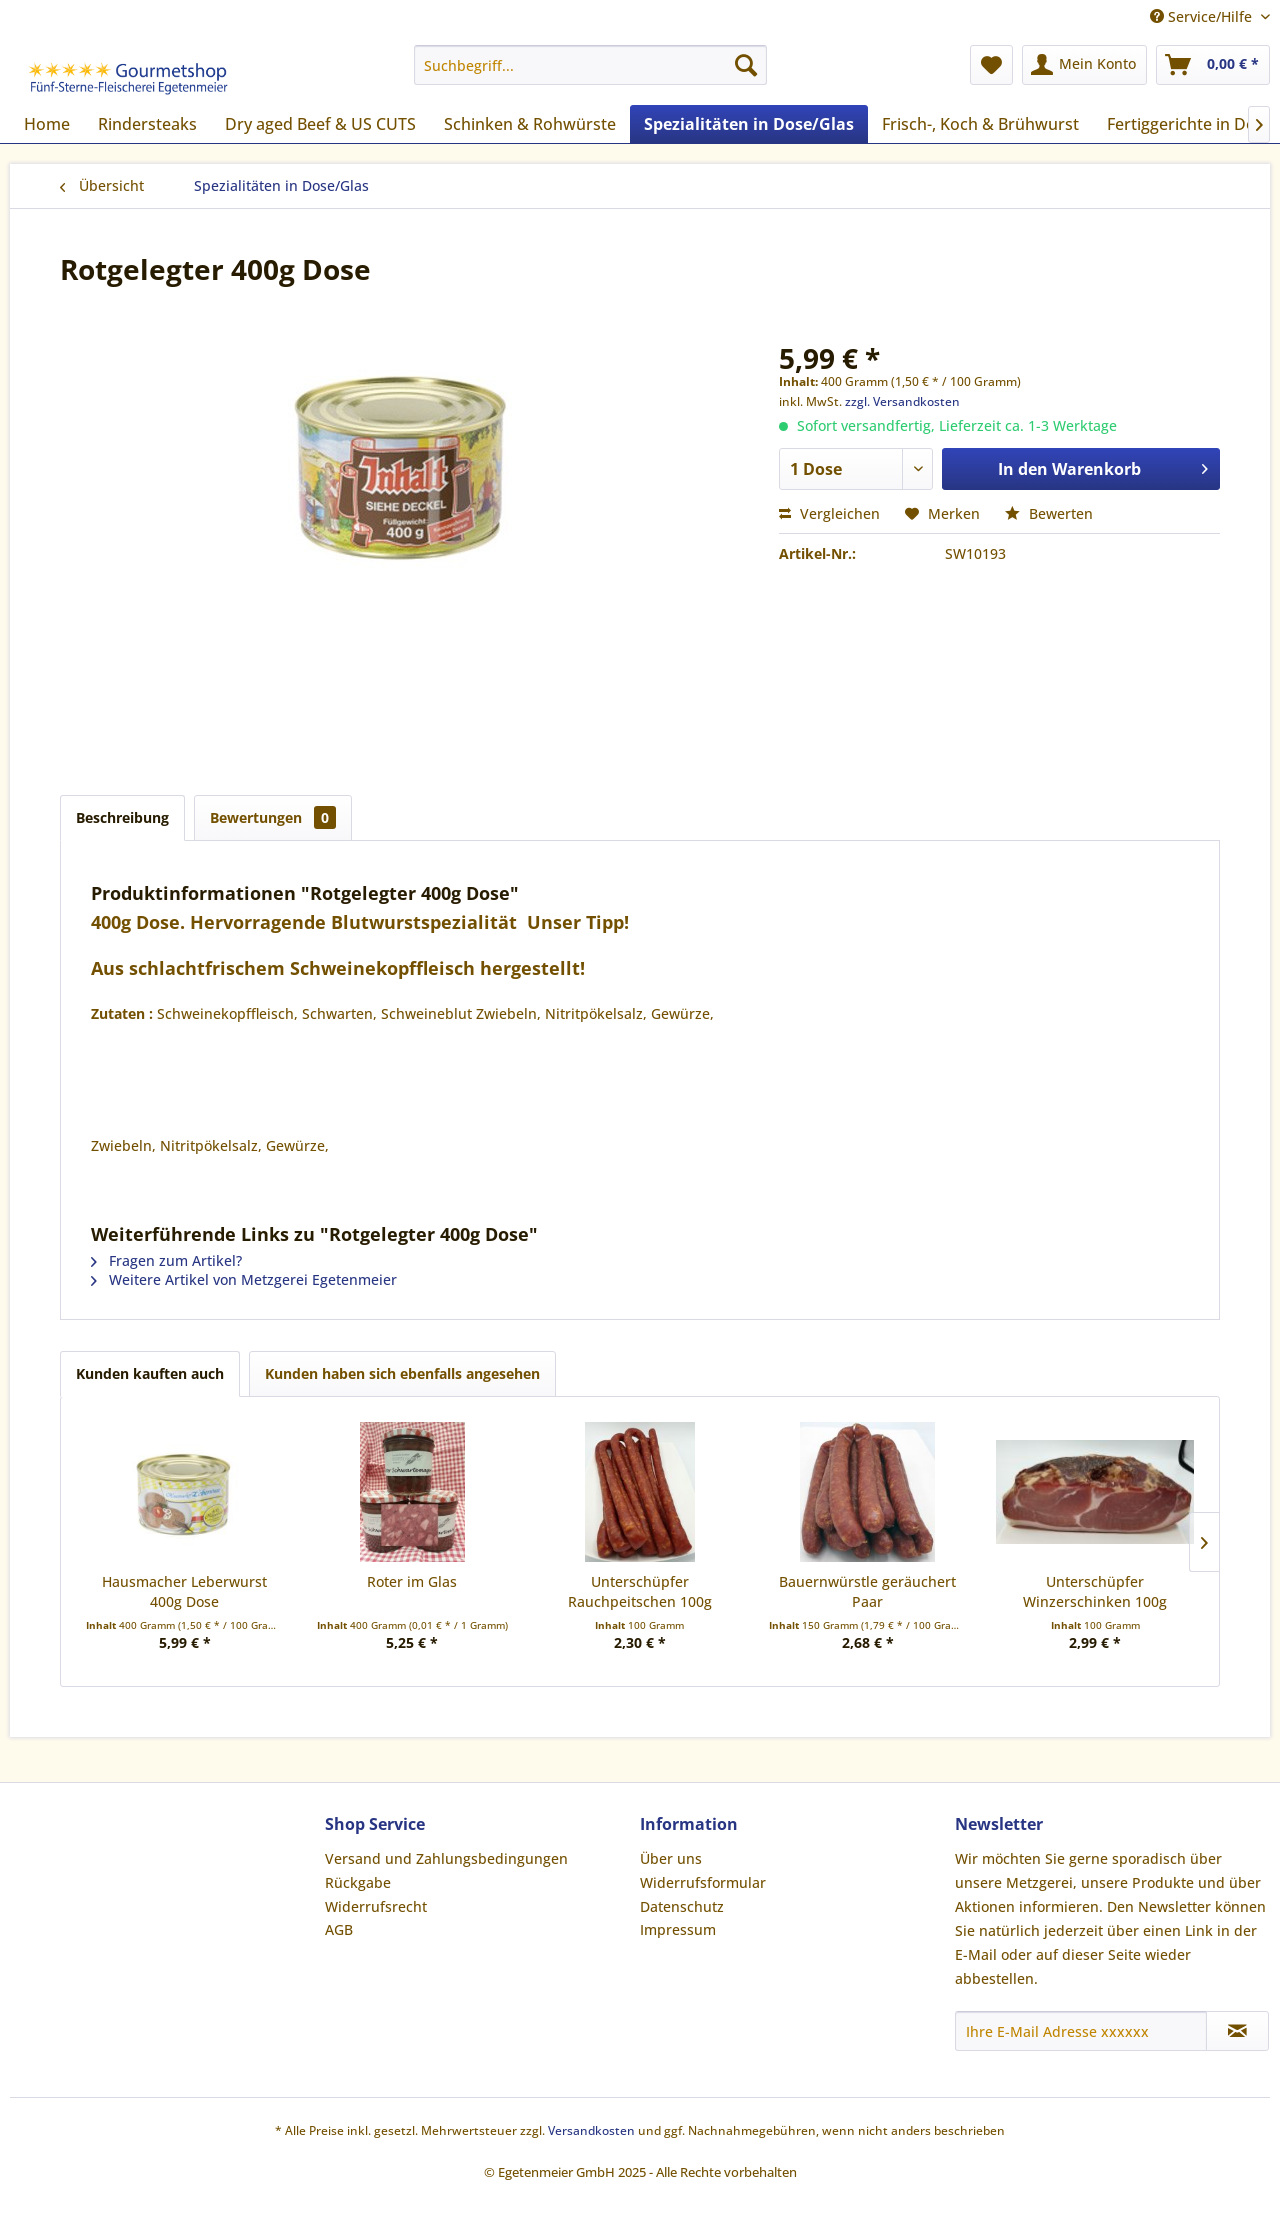 The width and height of the screenshot is (1280, 2221). I want to click on [Dry aged Beef & US CUTS], so click(320, 124).